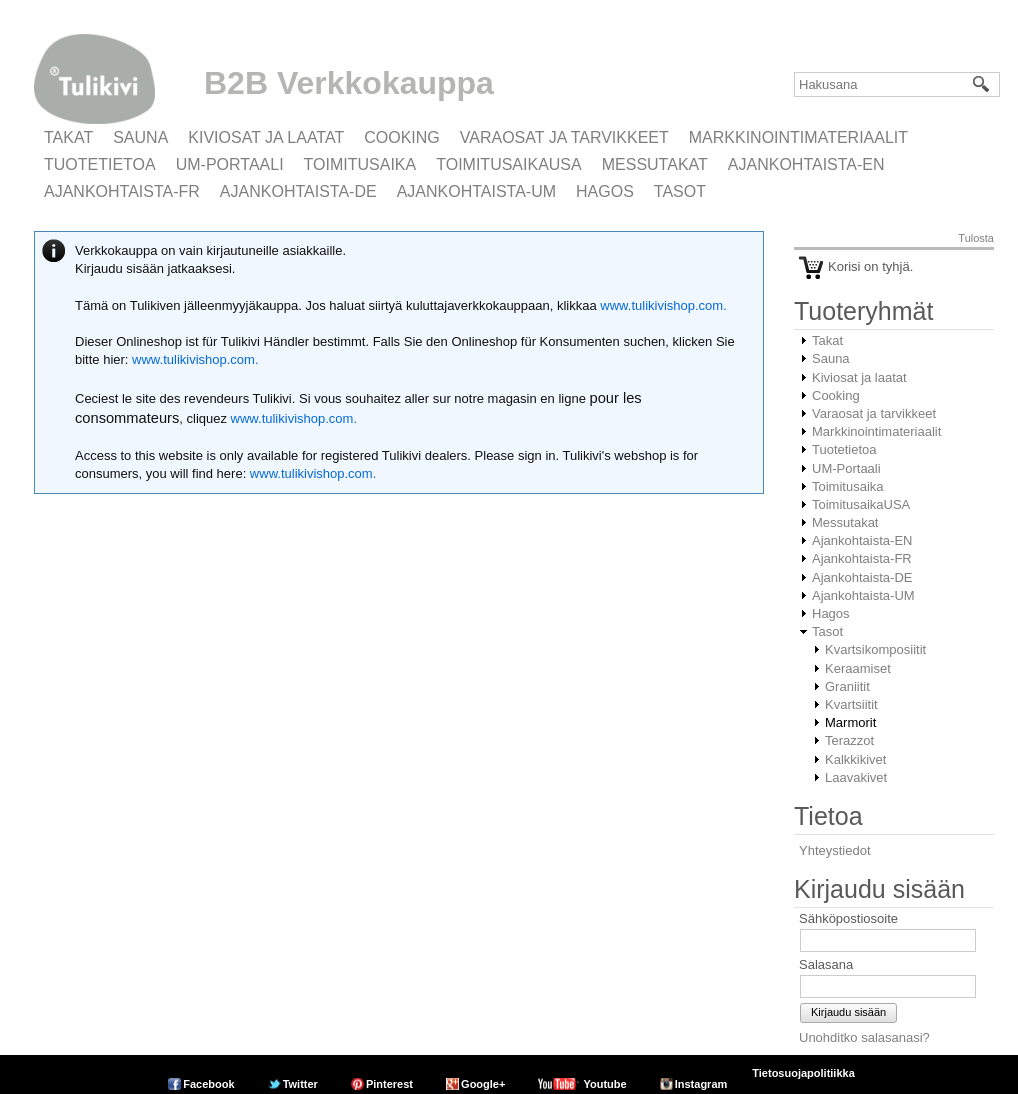 The height and width of the screenshot is (1094, 1018). What do you see at coordinates (208, 1084) in the screenshot?
I see `Facebook` at bounding box center [208, 1084].